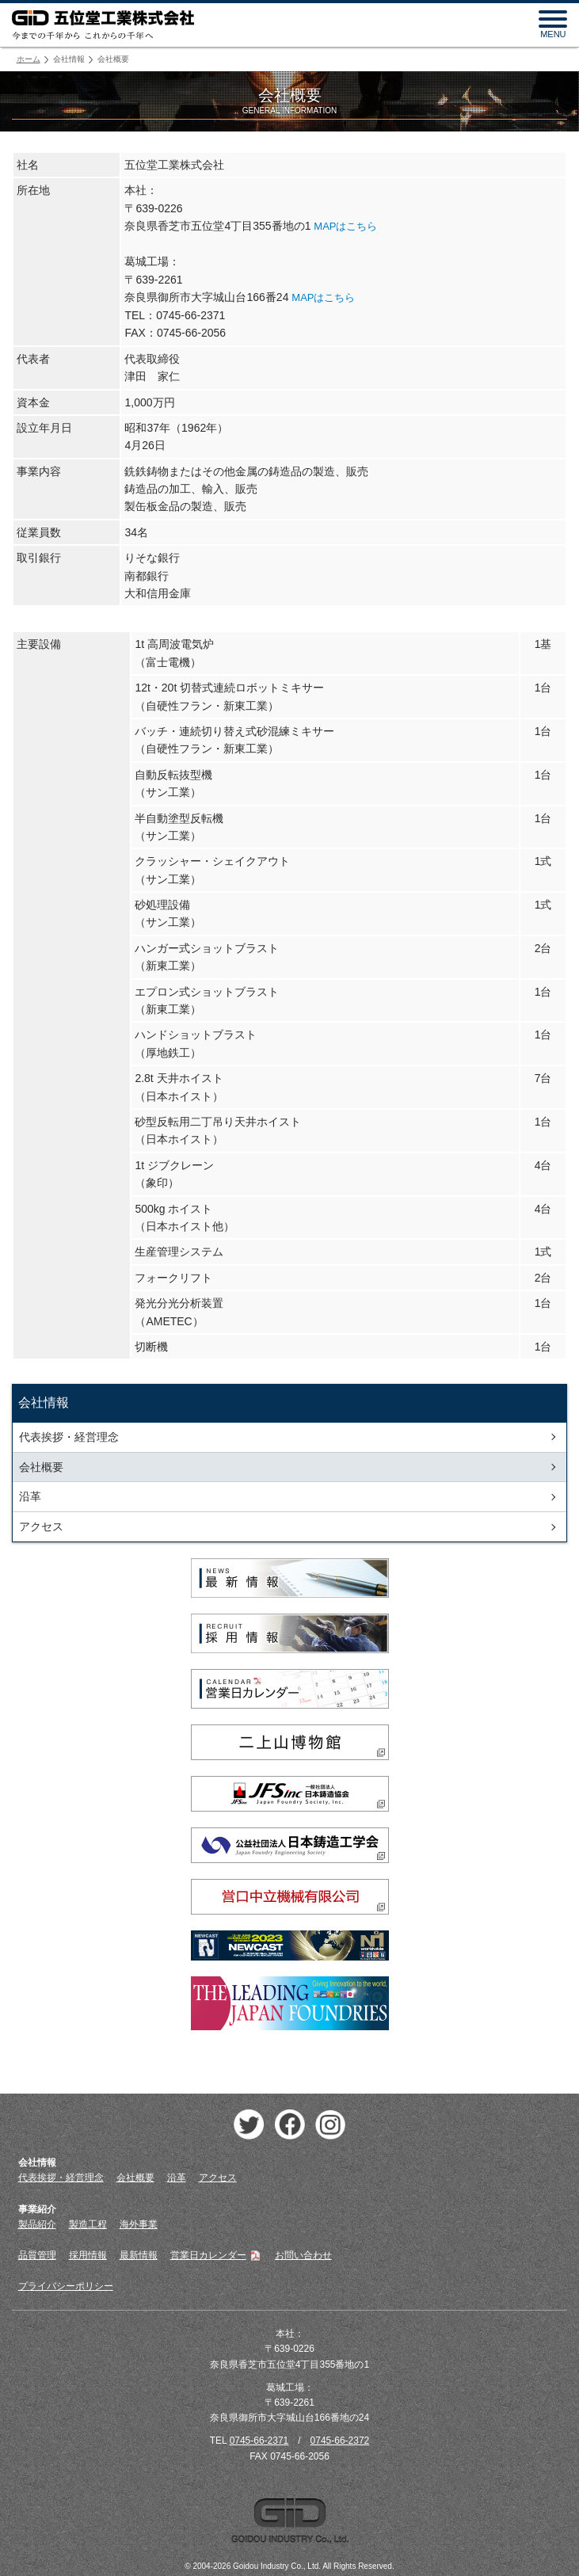 This screenshot has height=2576, width=579. I want to click on ホーム, so click(28, 59).